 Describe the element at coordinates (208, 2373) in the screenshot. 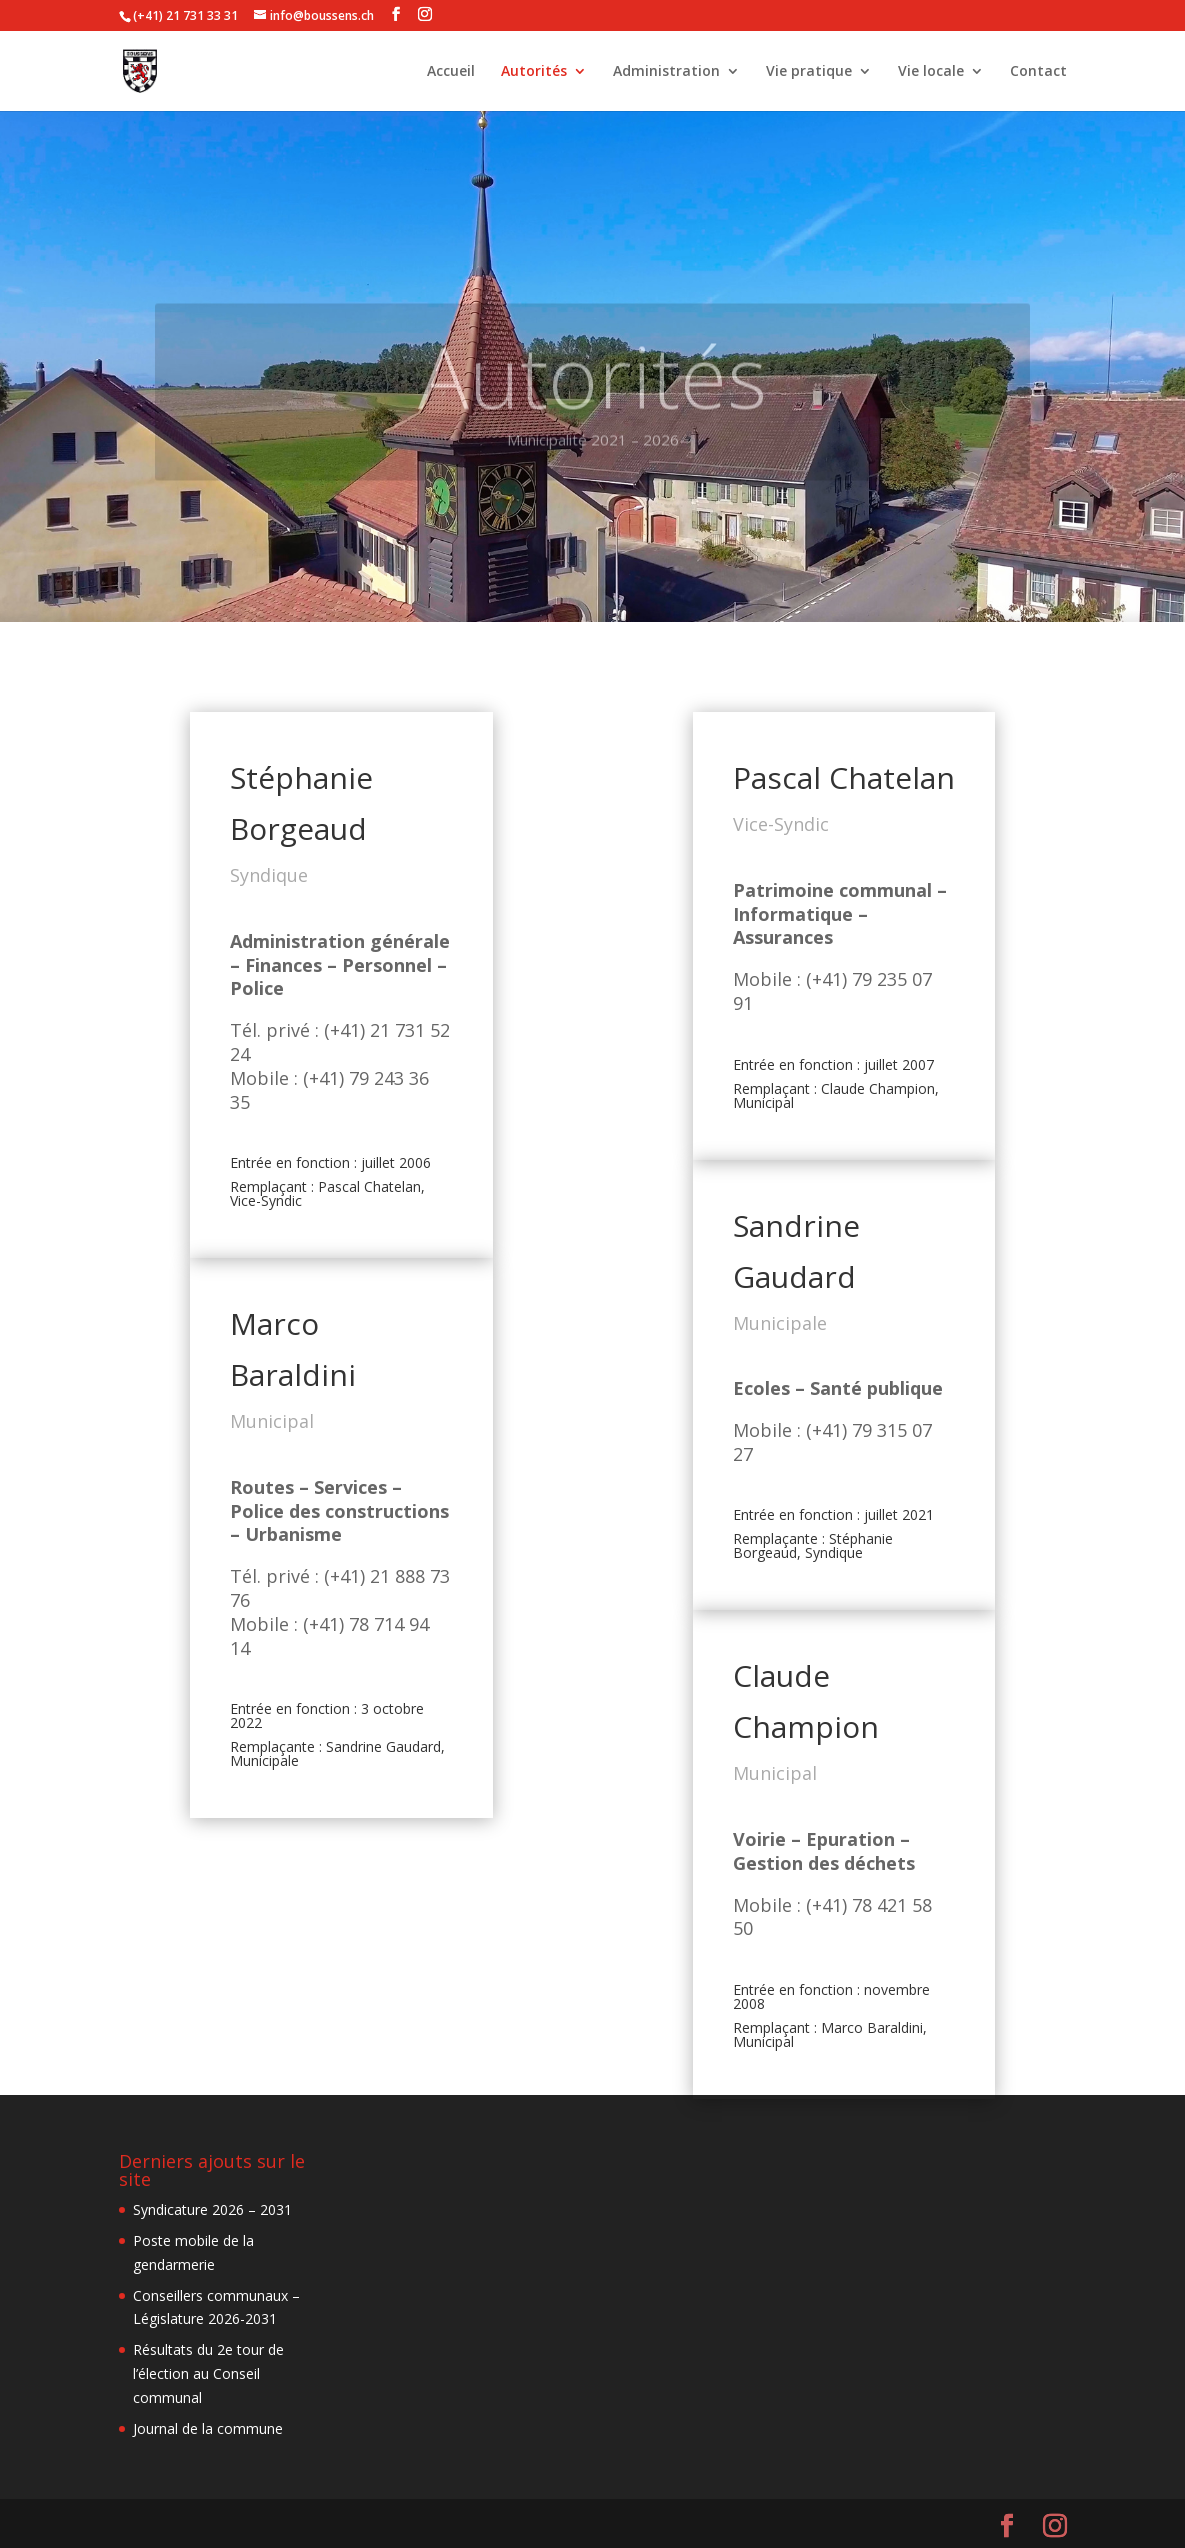

I see `Résultats du 2e tour de l’élection au Conseil communal` at that location.